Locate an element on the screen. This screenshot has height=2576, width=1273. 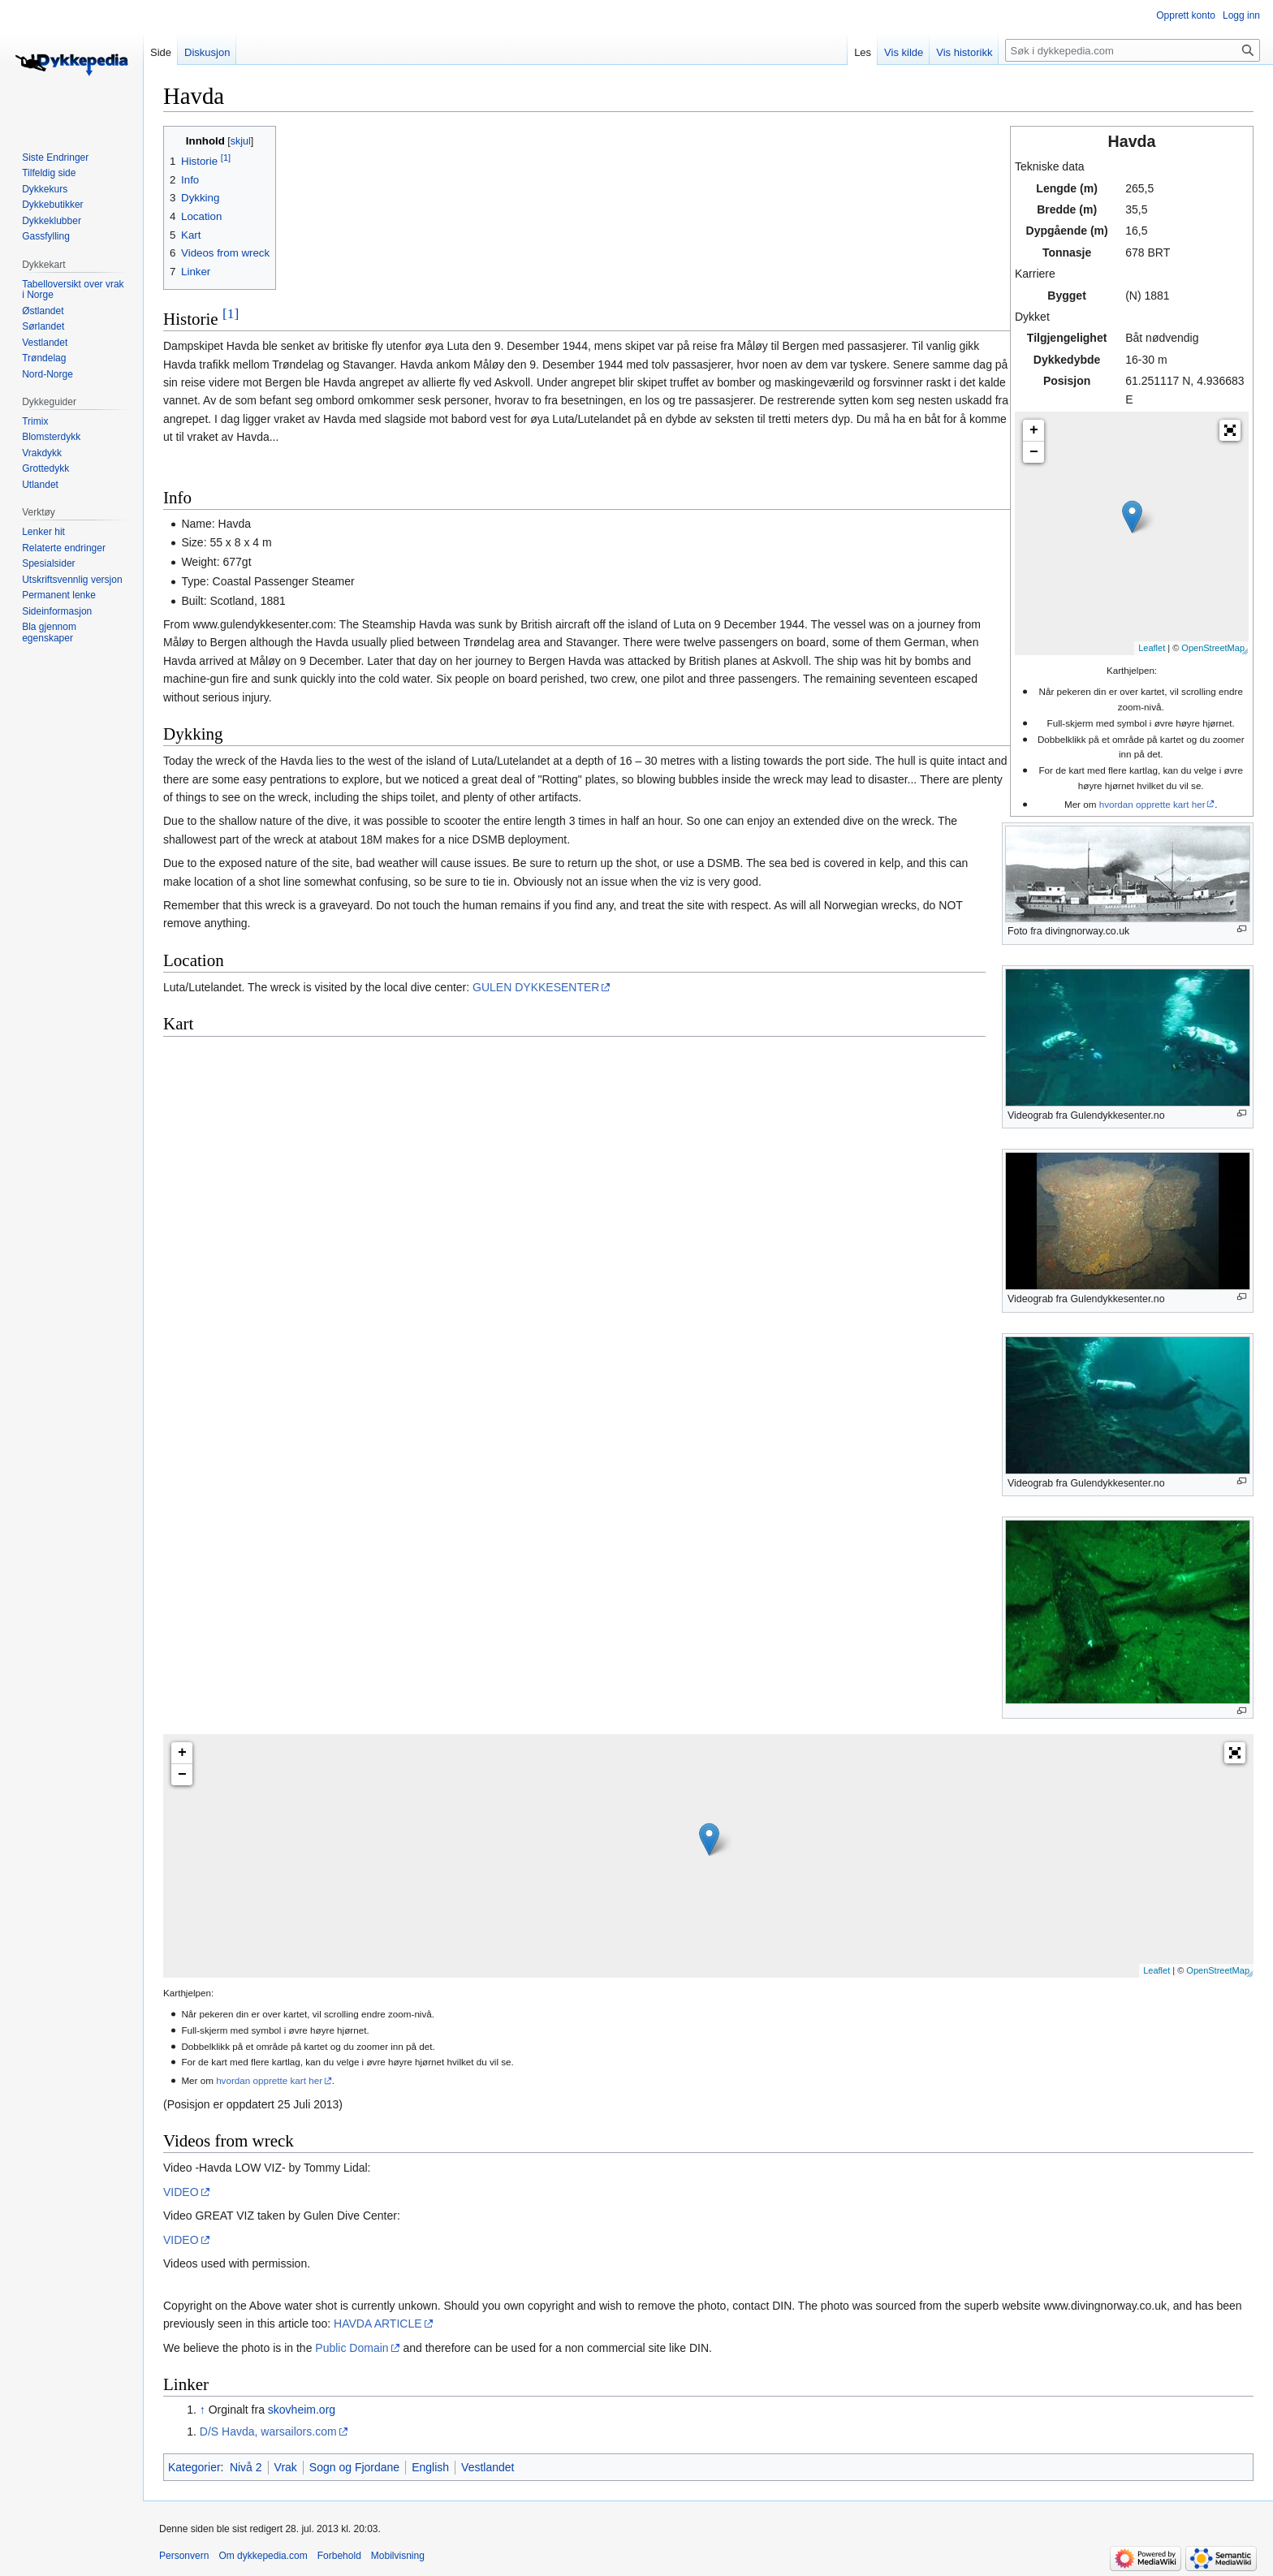
Vestlandet is located at coordinates (487, 2467).